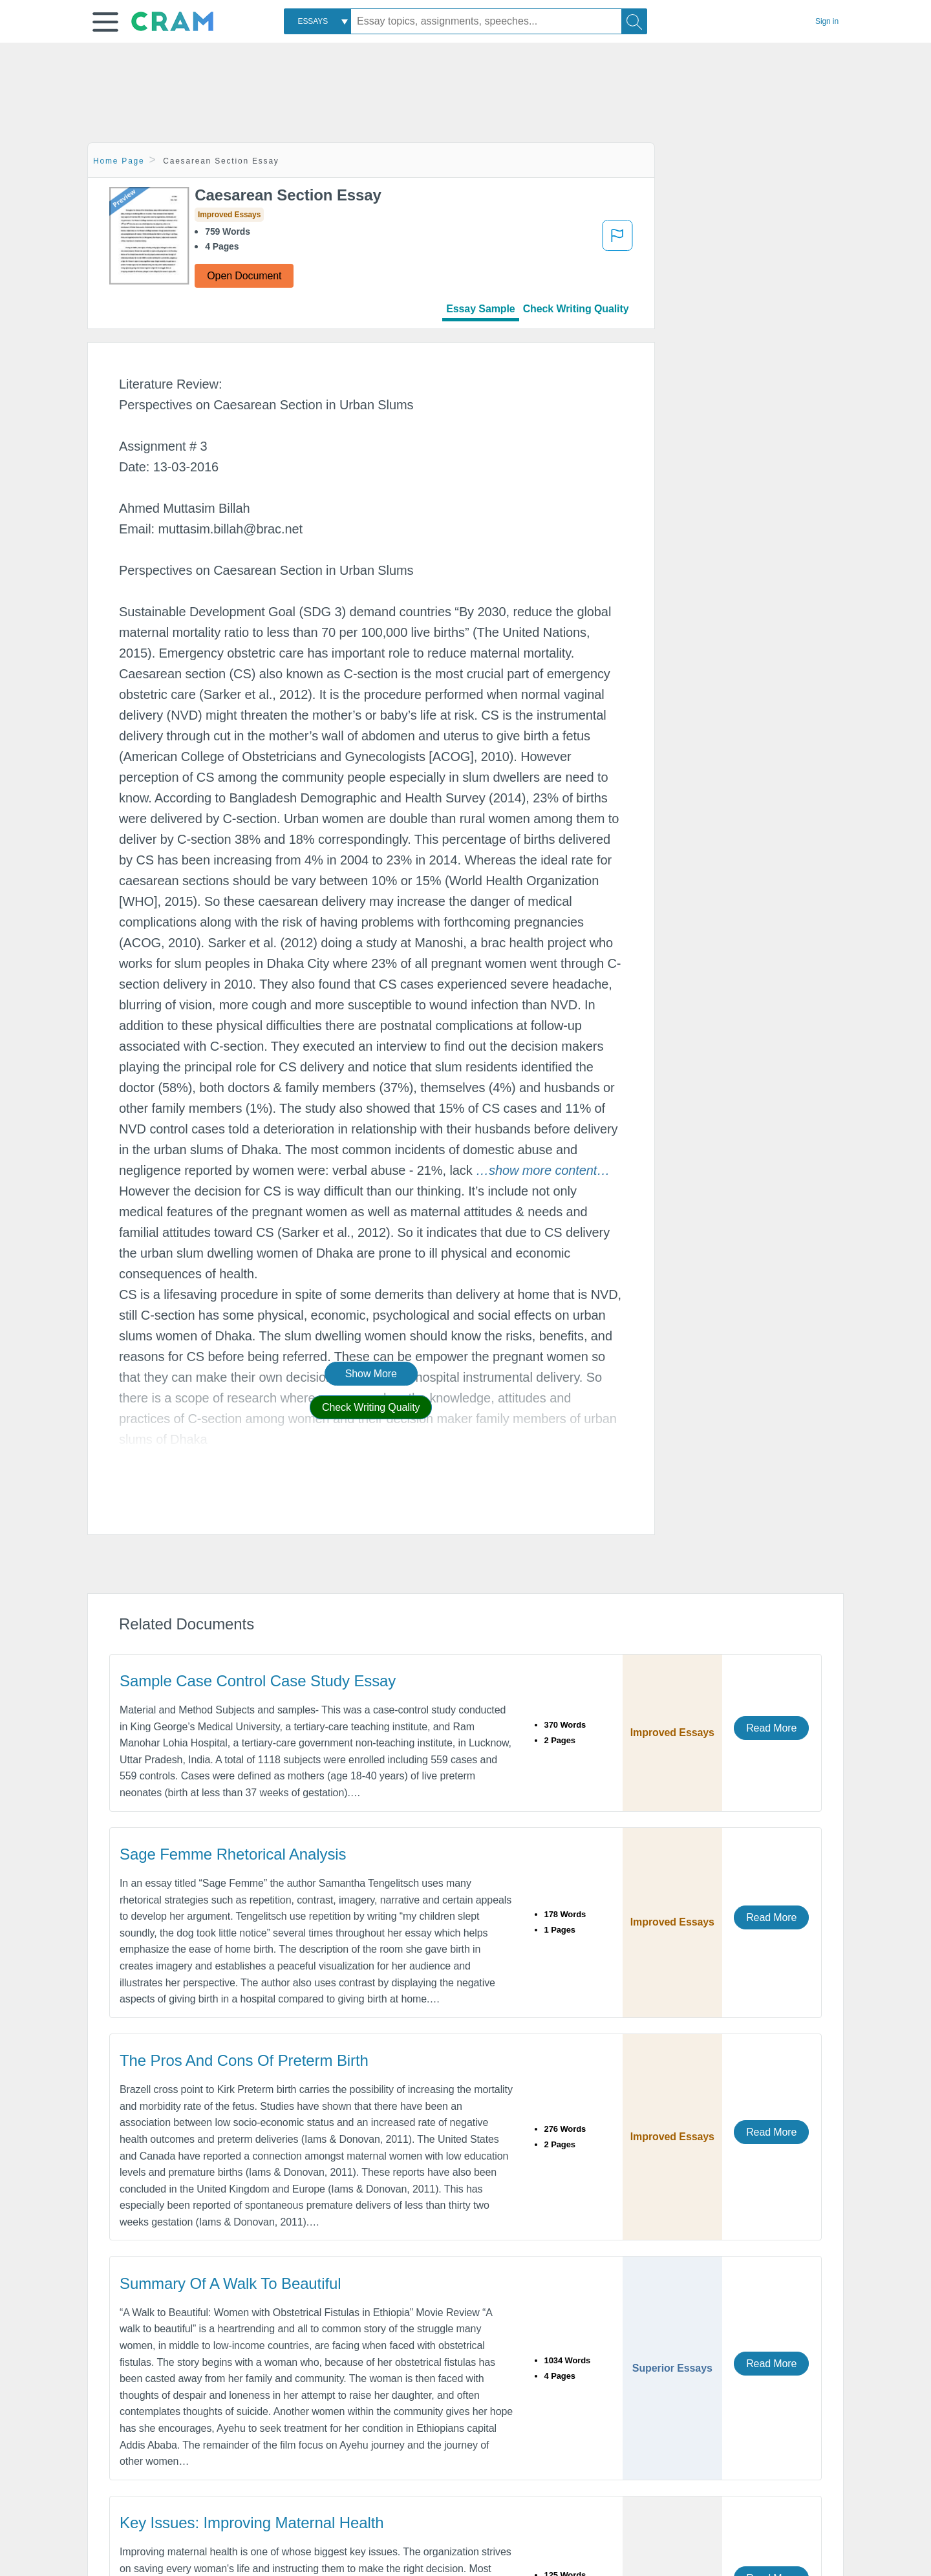  I want to click on [combobox], so click(317, 21).